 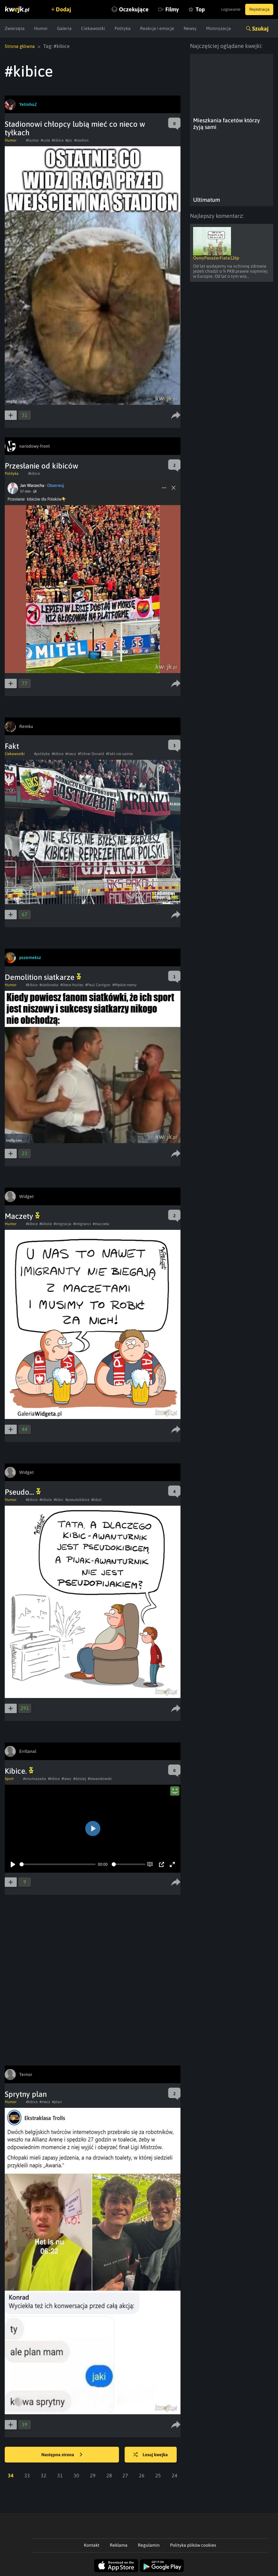 I want to click on Dodaj, so click(x=66, y=9).